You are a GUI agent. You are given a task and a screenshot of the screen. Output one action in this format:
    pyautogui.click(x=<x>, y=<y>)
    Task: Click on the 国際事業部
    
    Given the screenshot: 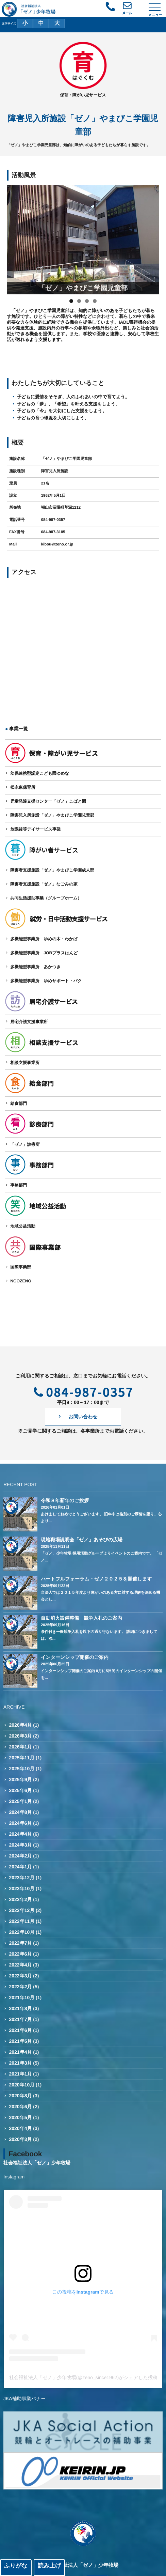 What is the action you would take?
    pyautogui.click(x=20, y=1267)
    